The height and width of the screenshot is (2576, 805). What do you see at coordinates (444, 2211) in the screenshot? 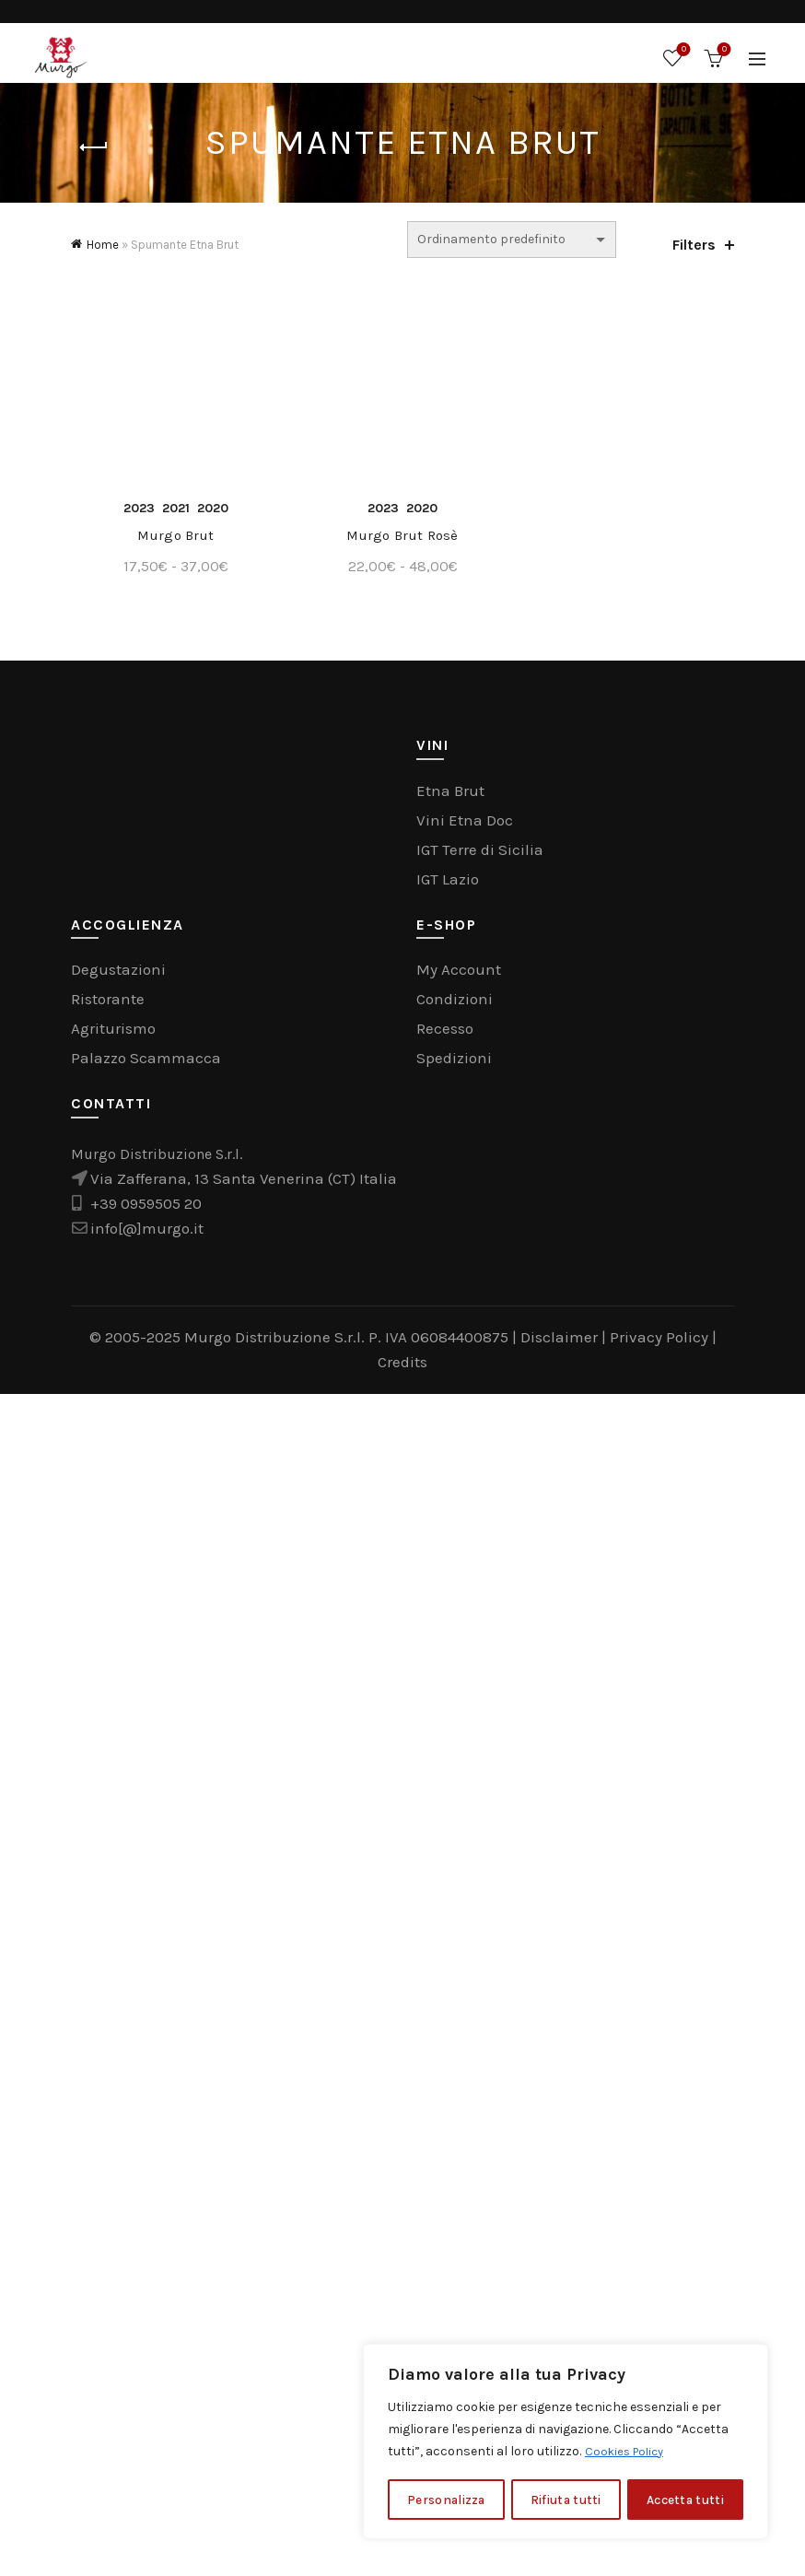
I see `Recesso` at bounding box center [444, 2211].